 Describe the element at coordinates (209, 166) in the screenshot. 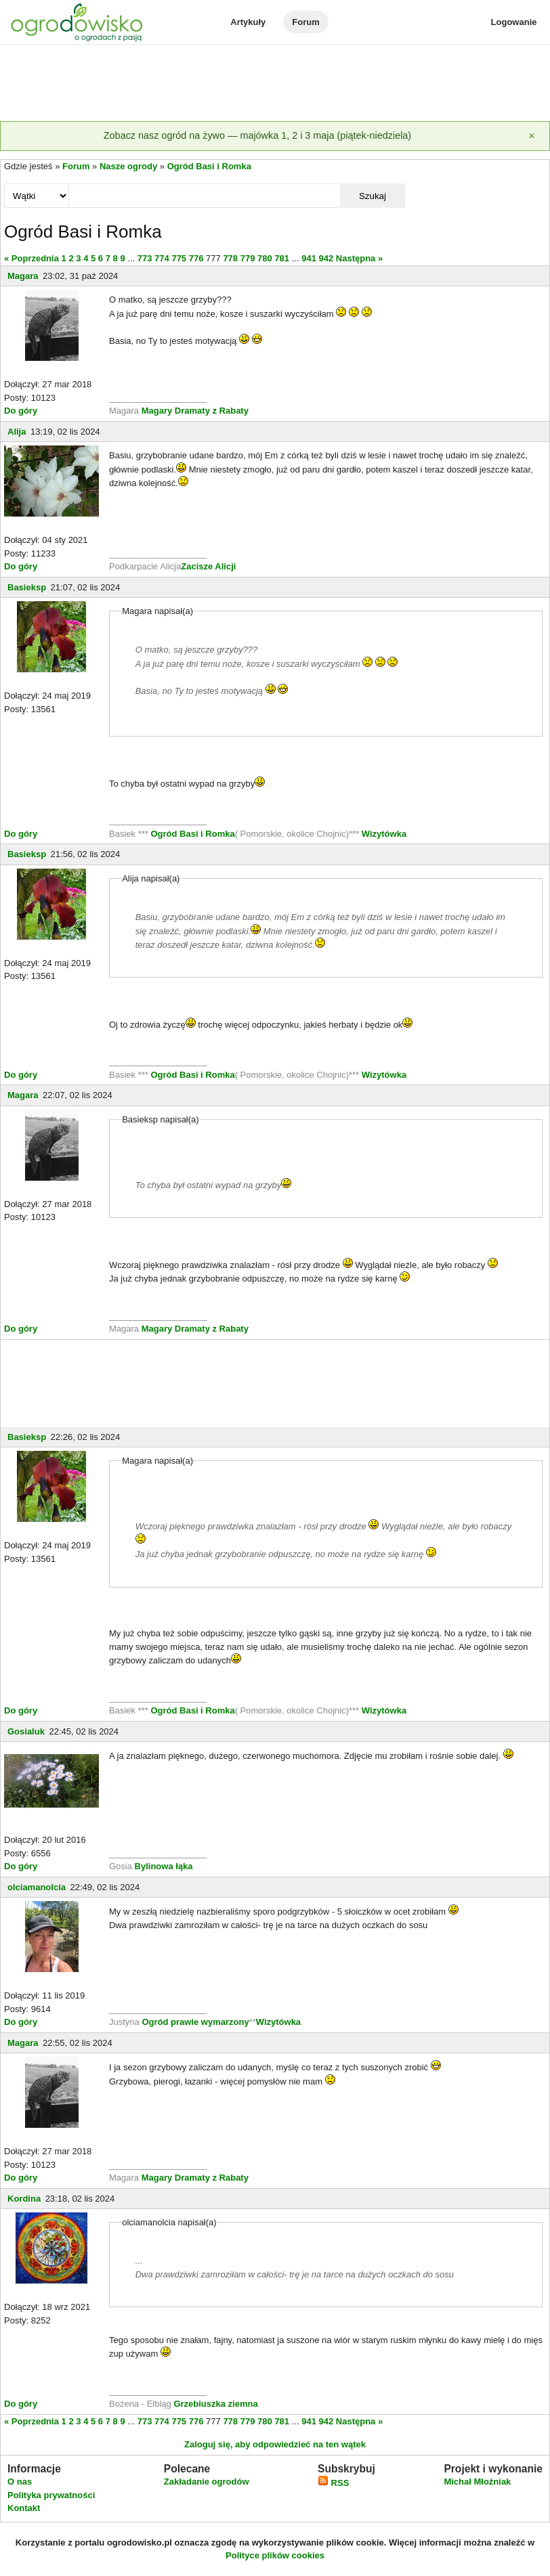

I see `Ogród Basi i Romka` at that location.